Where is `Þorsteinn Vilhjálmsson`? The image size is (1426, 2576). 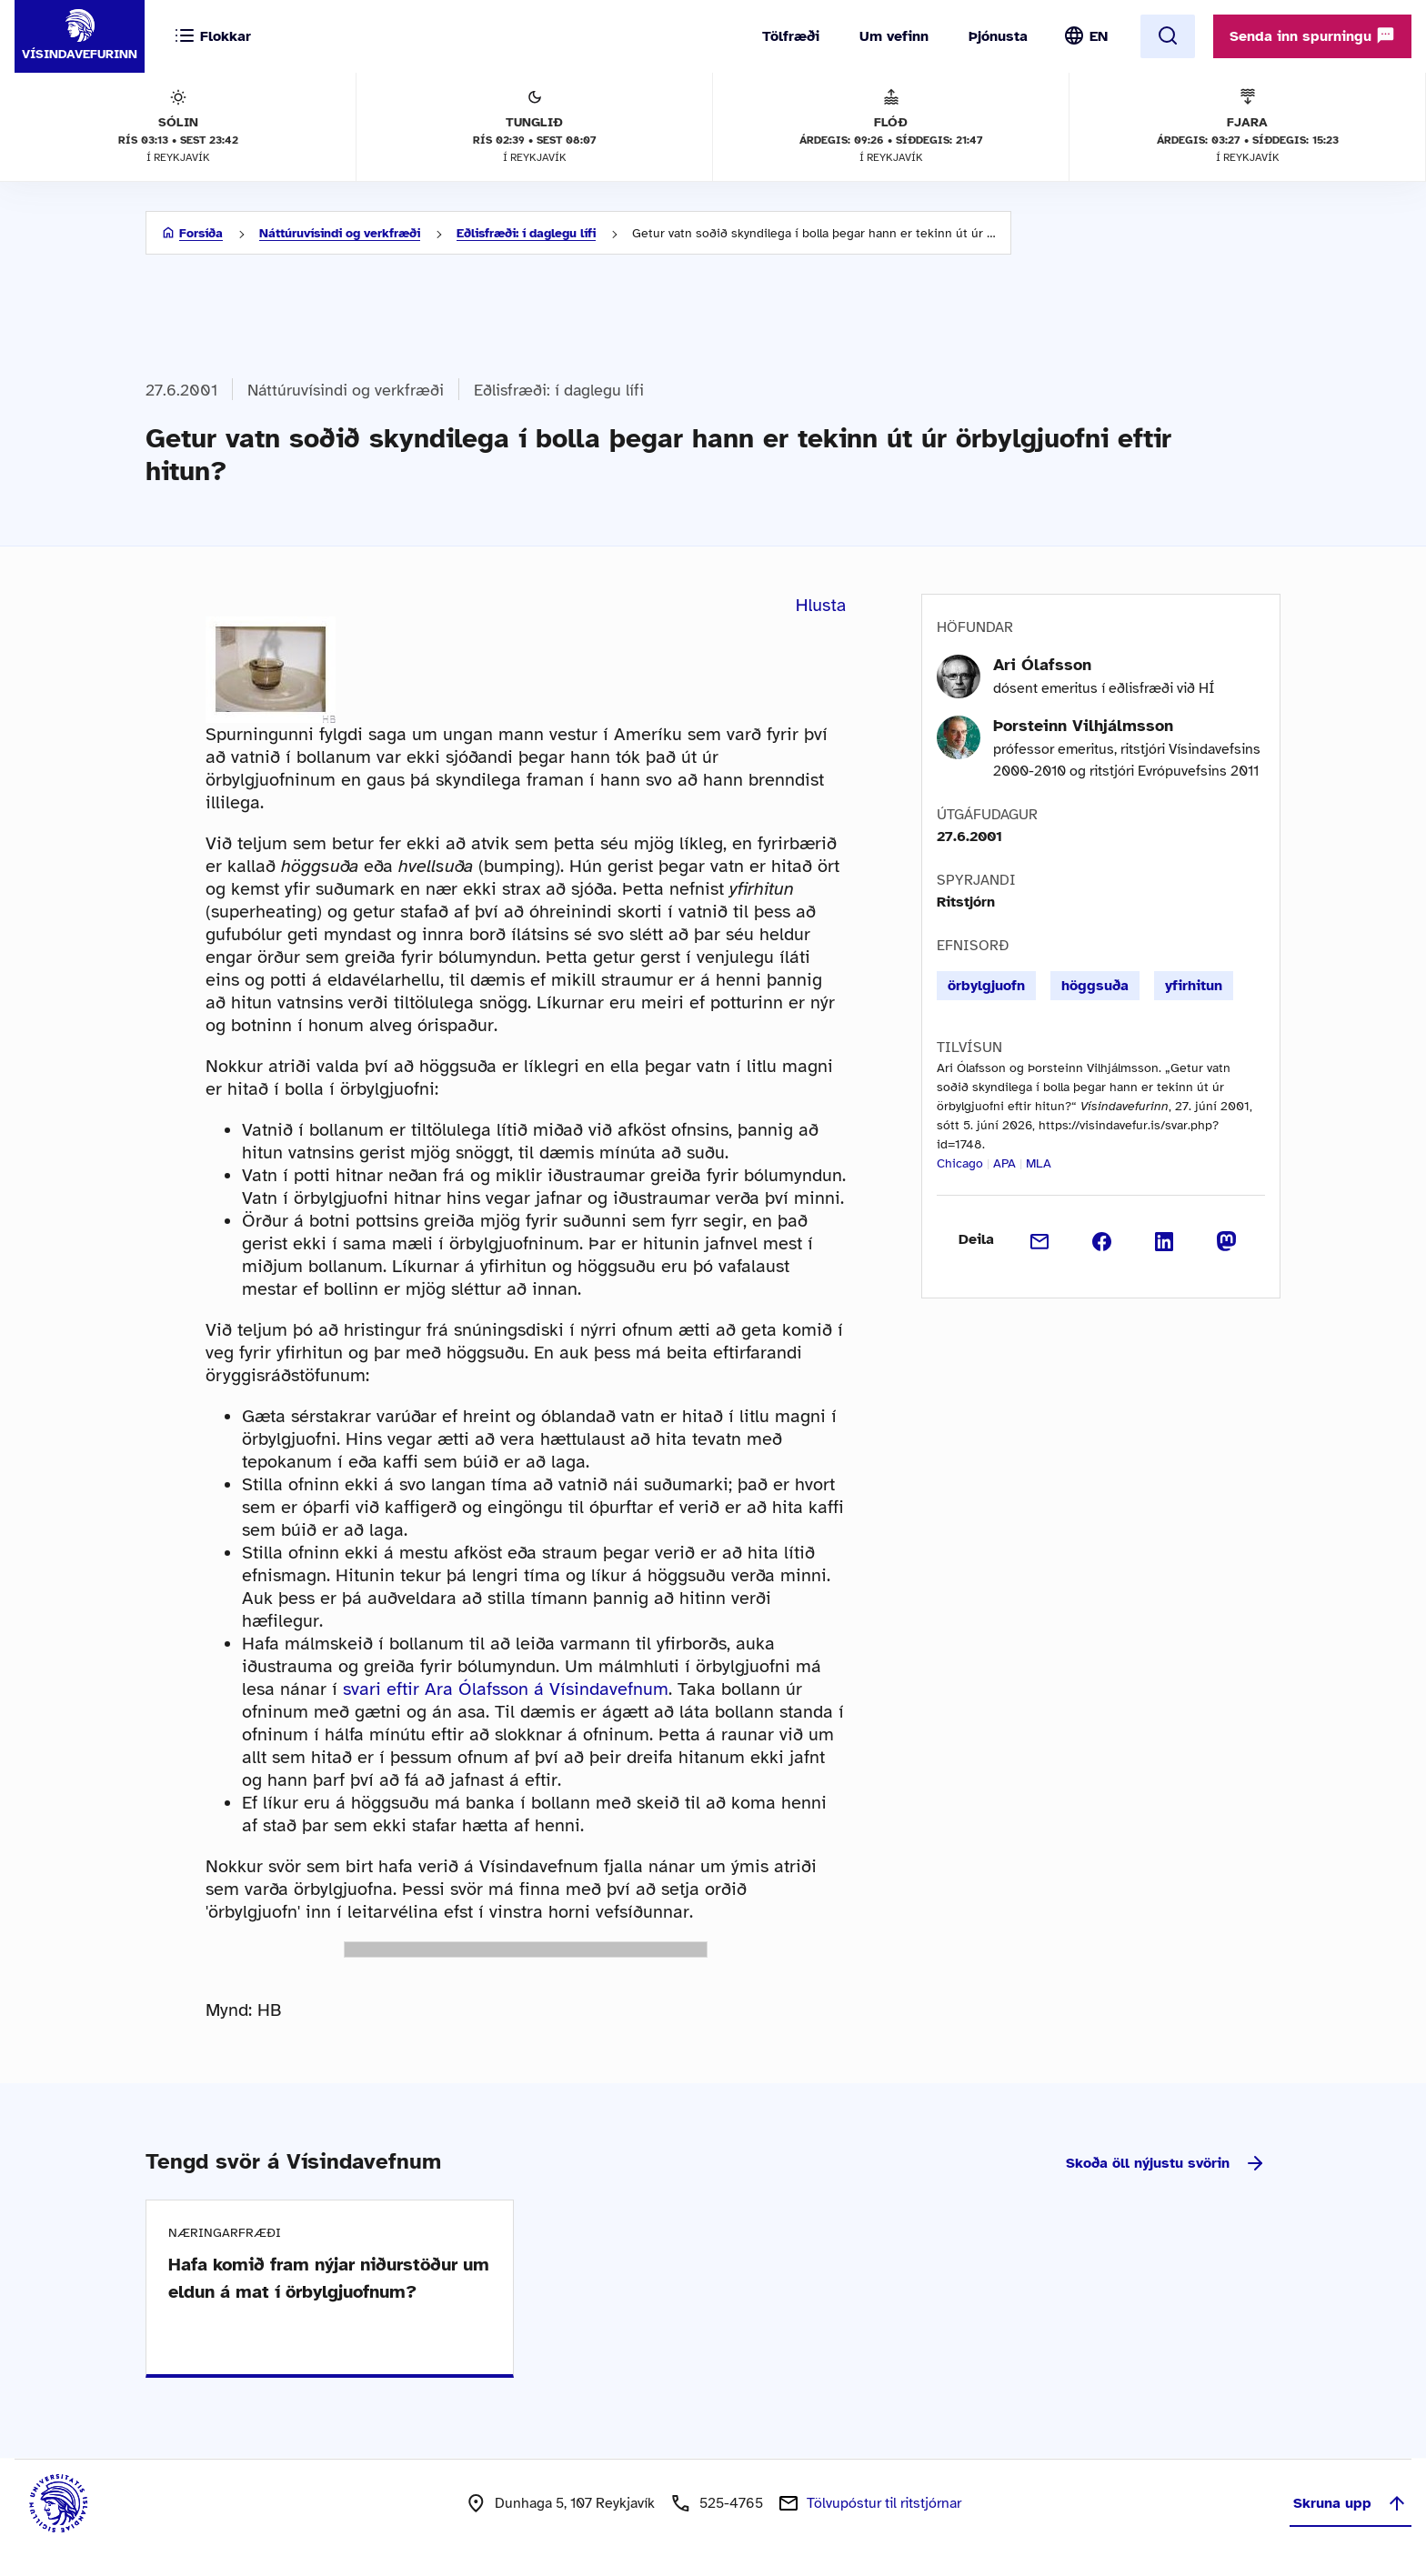 Þorsteinn Vilhjálmsson is located at coordinates (1083, 726).